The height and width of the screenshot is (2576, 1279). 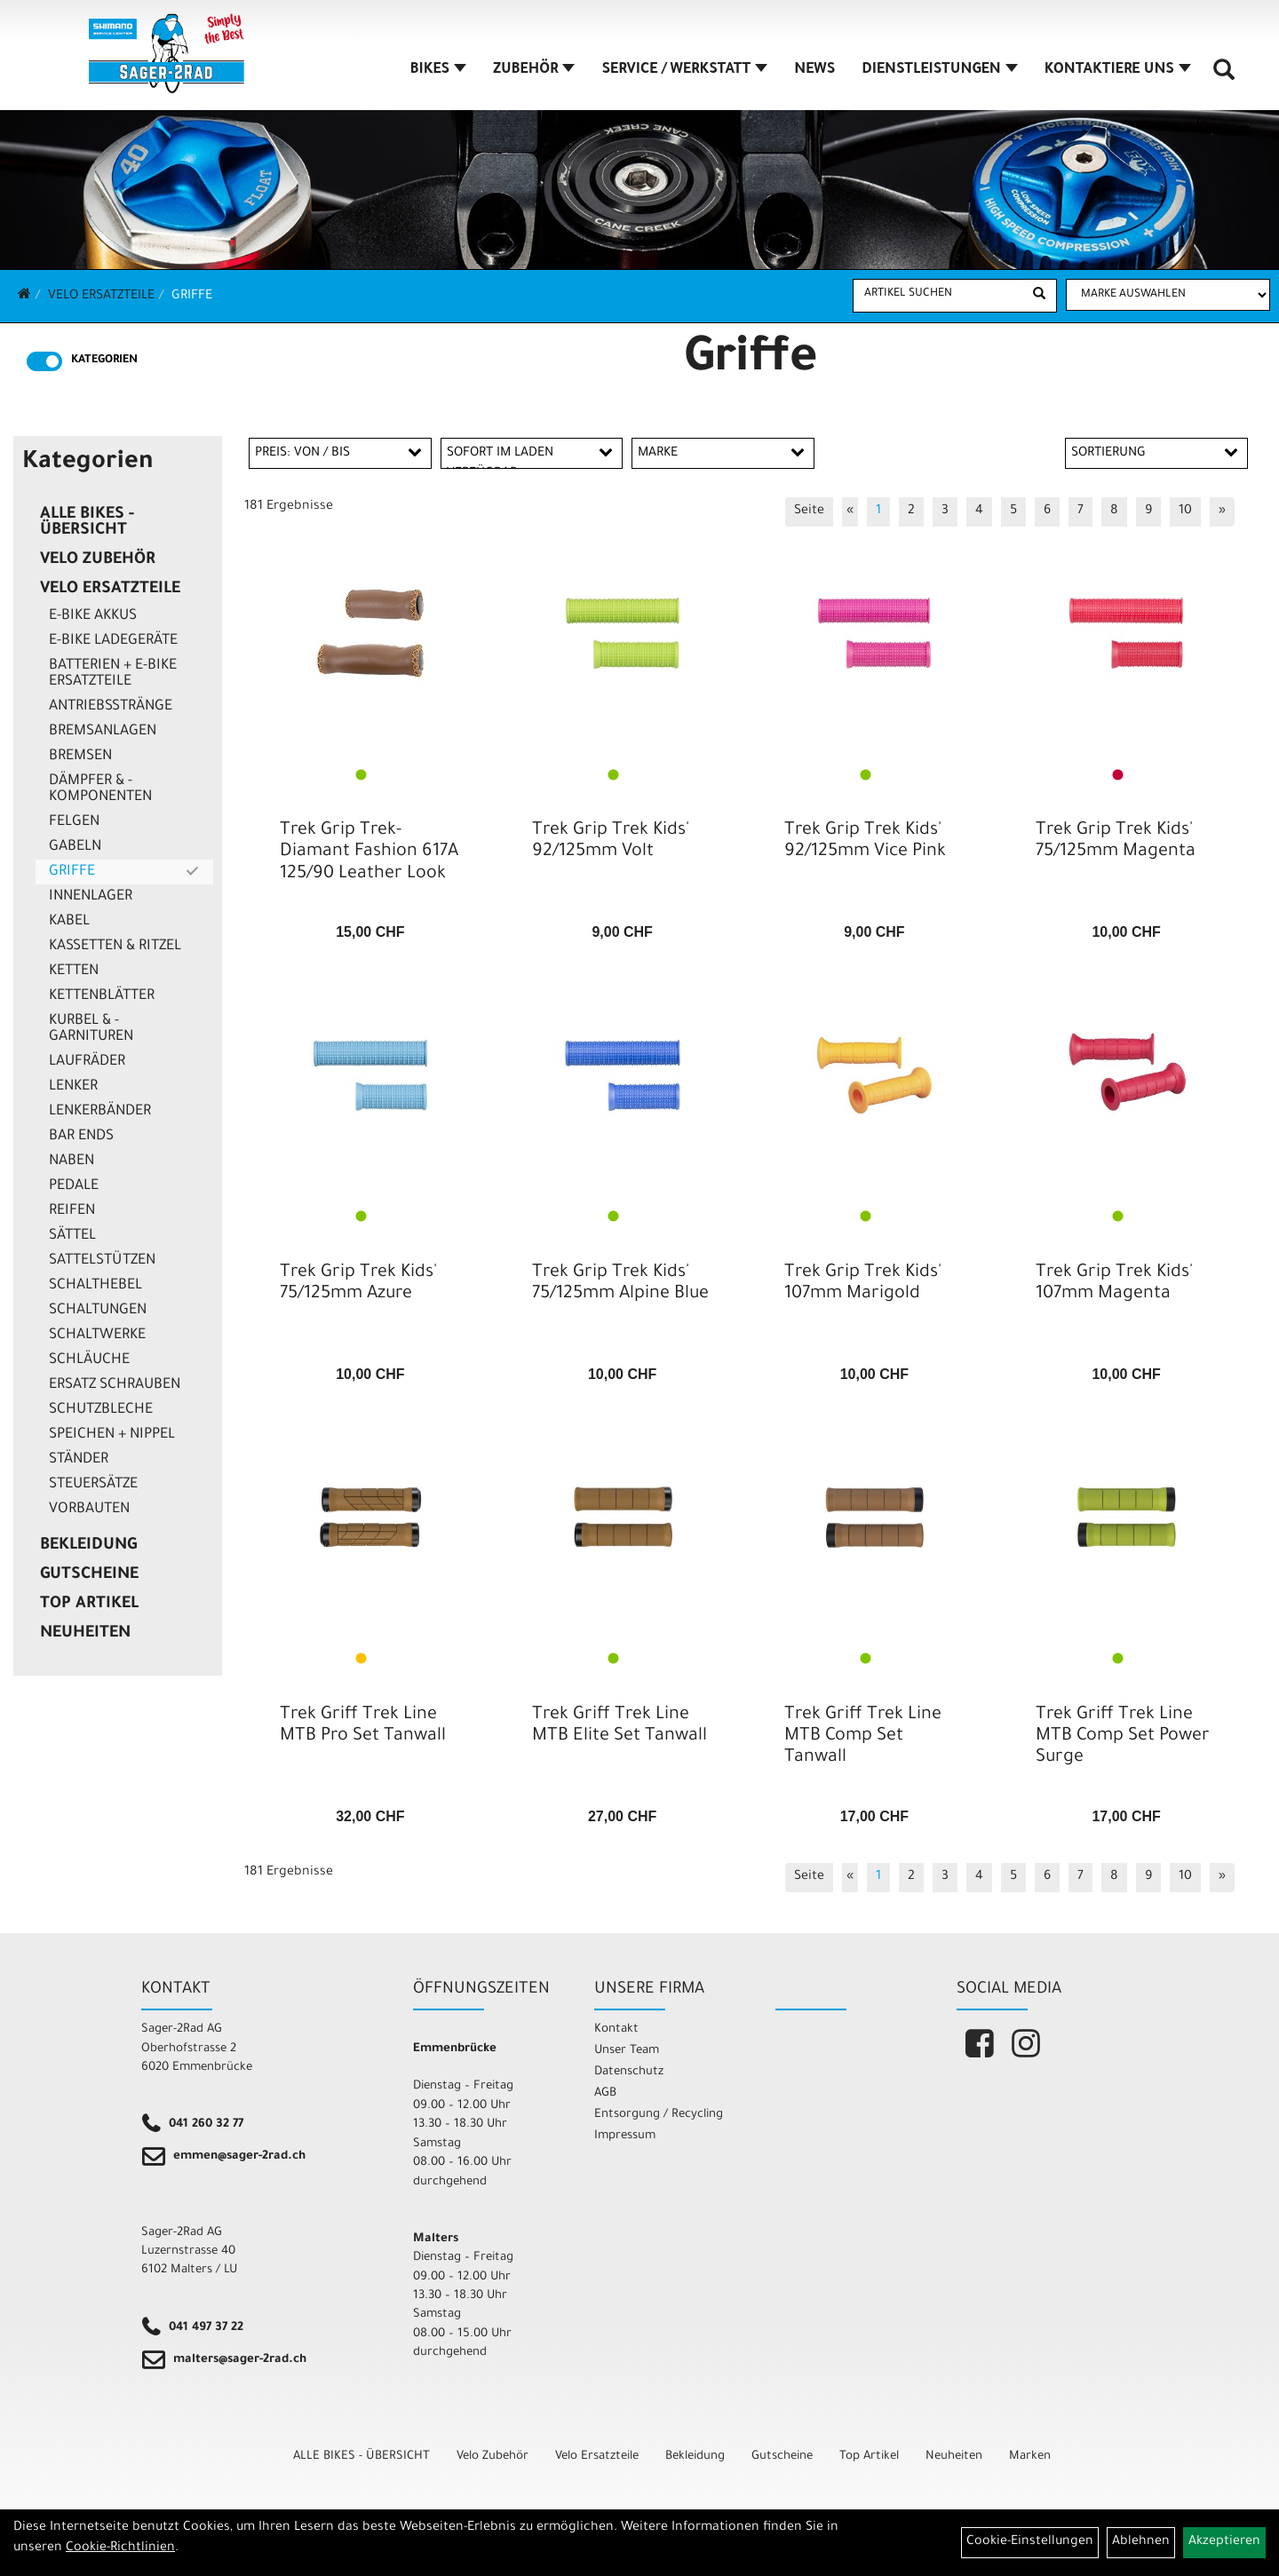 What do you see at coordinates (101, 1410) in the screenshot?
I see `Schutzbleche` at bounding box center [101, 1410].